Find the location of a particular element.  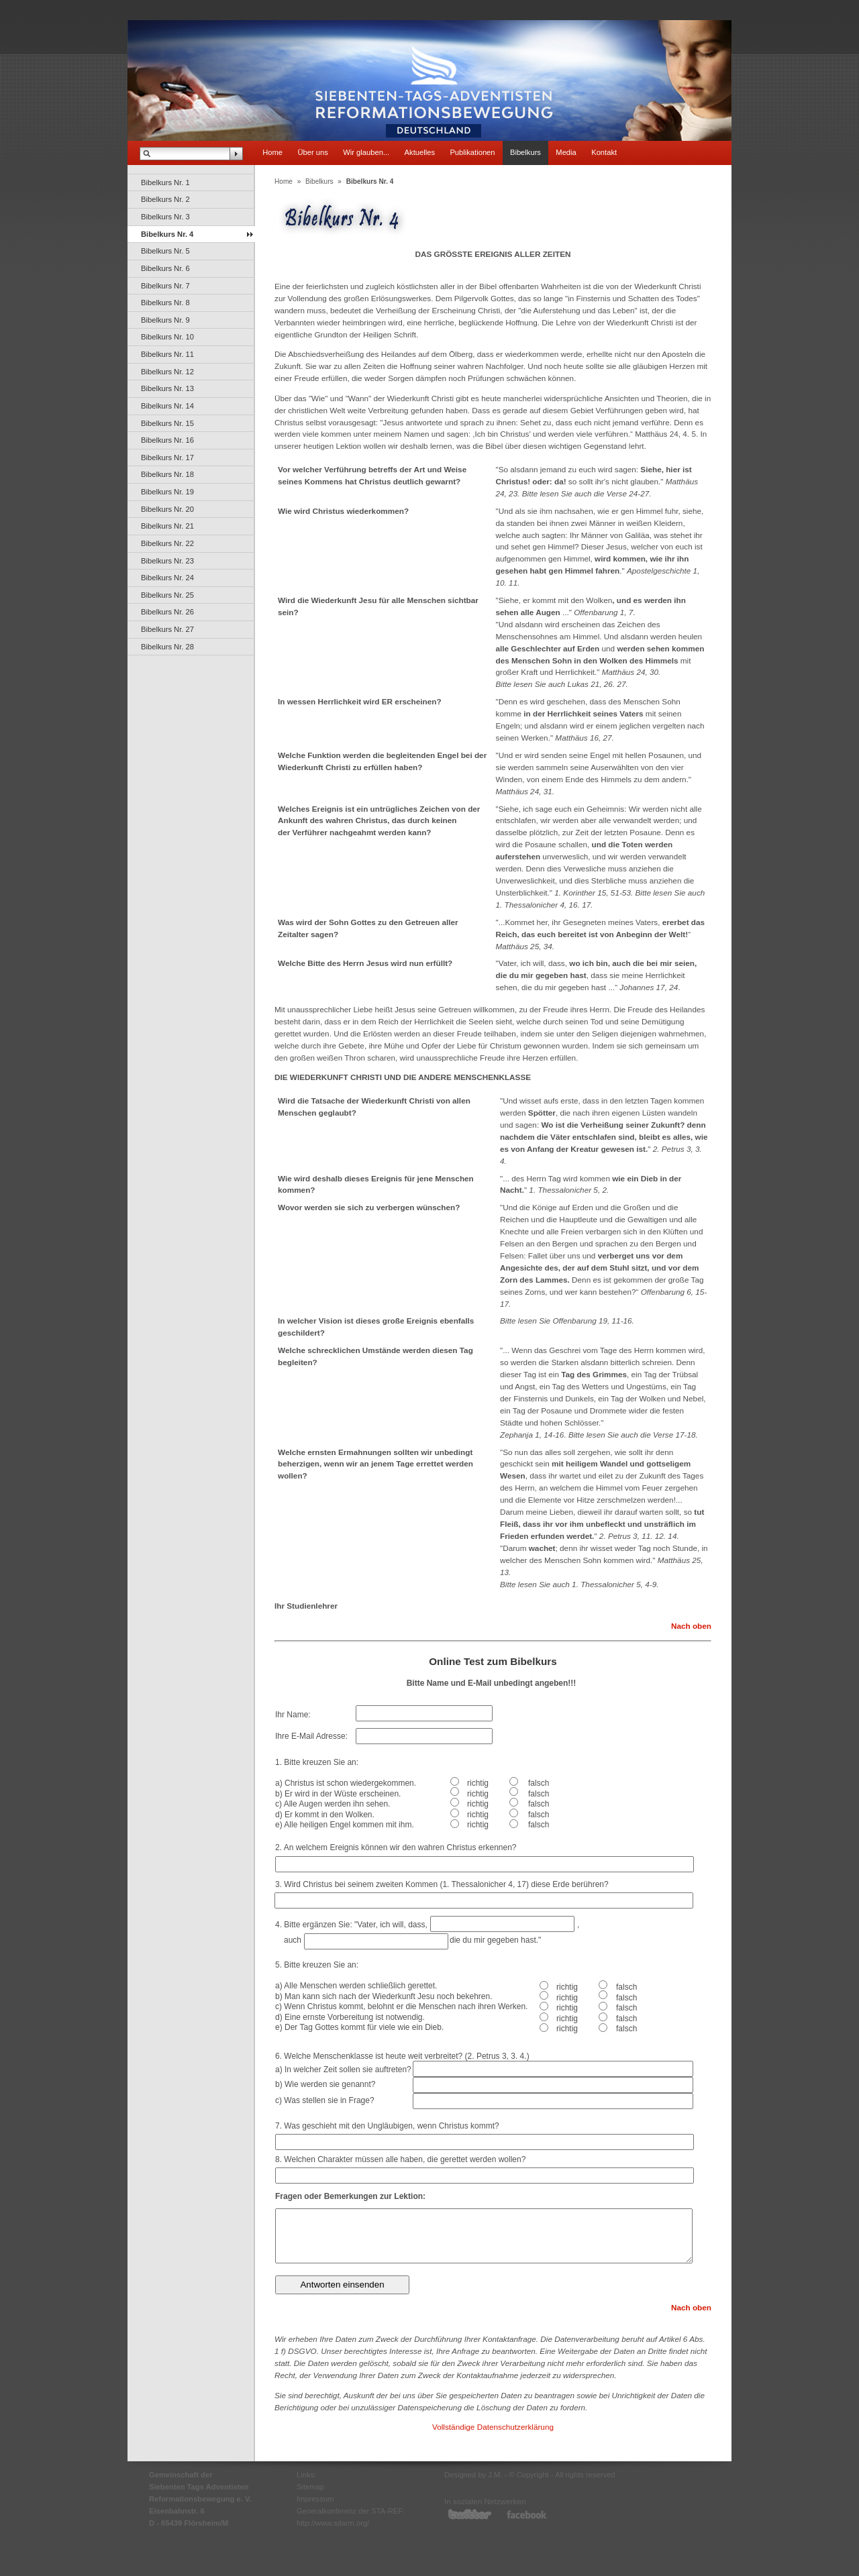

Bibelkurs Nr. 20 is located at coordinates (167, 509).